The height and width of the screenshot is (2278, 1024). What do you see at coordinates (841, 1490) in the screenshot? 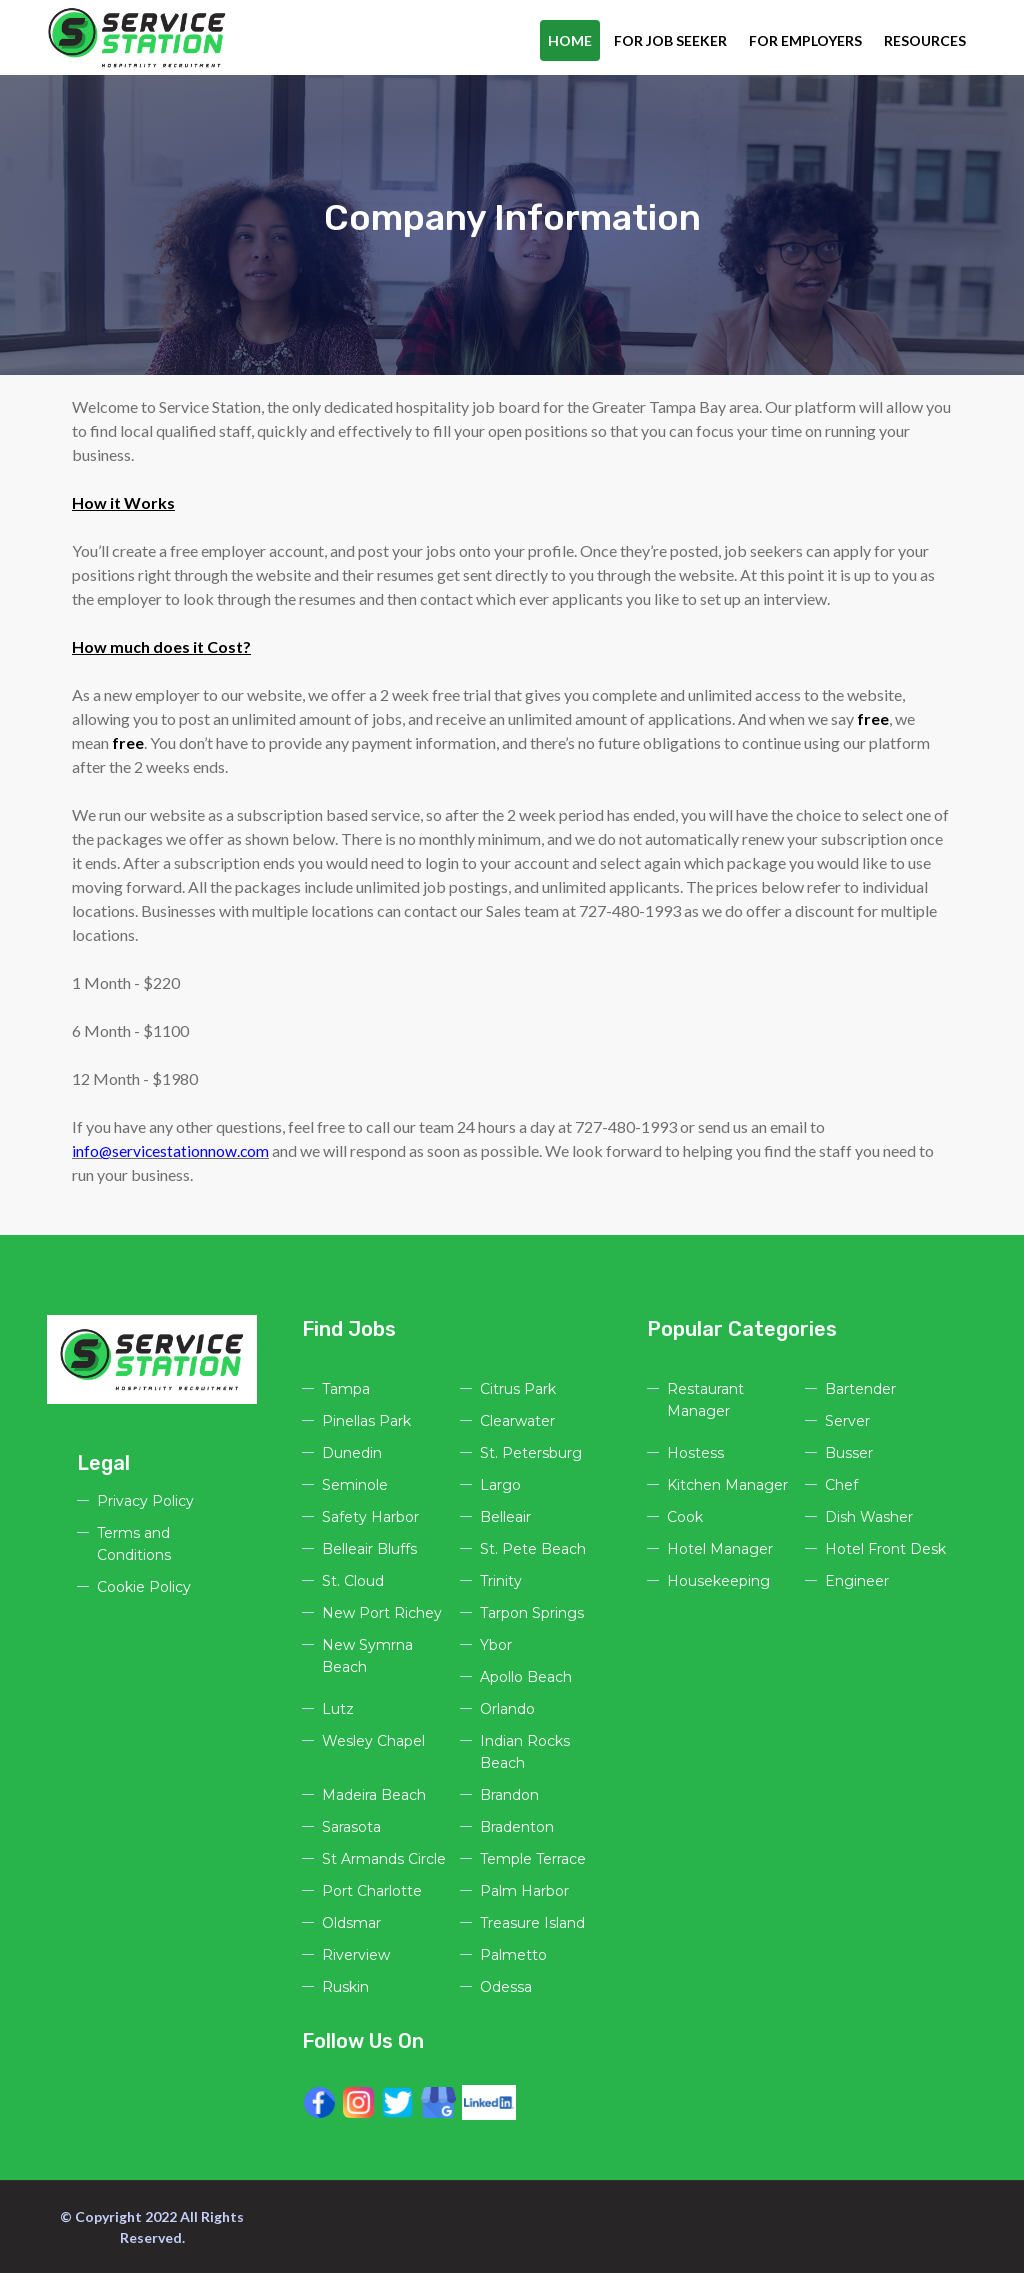
I see `Chef` at bounding box center [841, 1490].